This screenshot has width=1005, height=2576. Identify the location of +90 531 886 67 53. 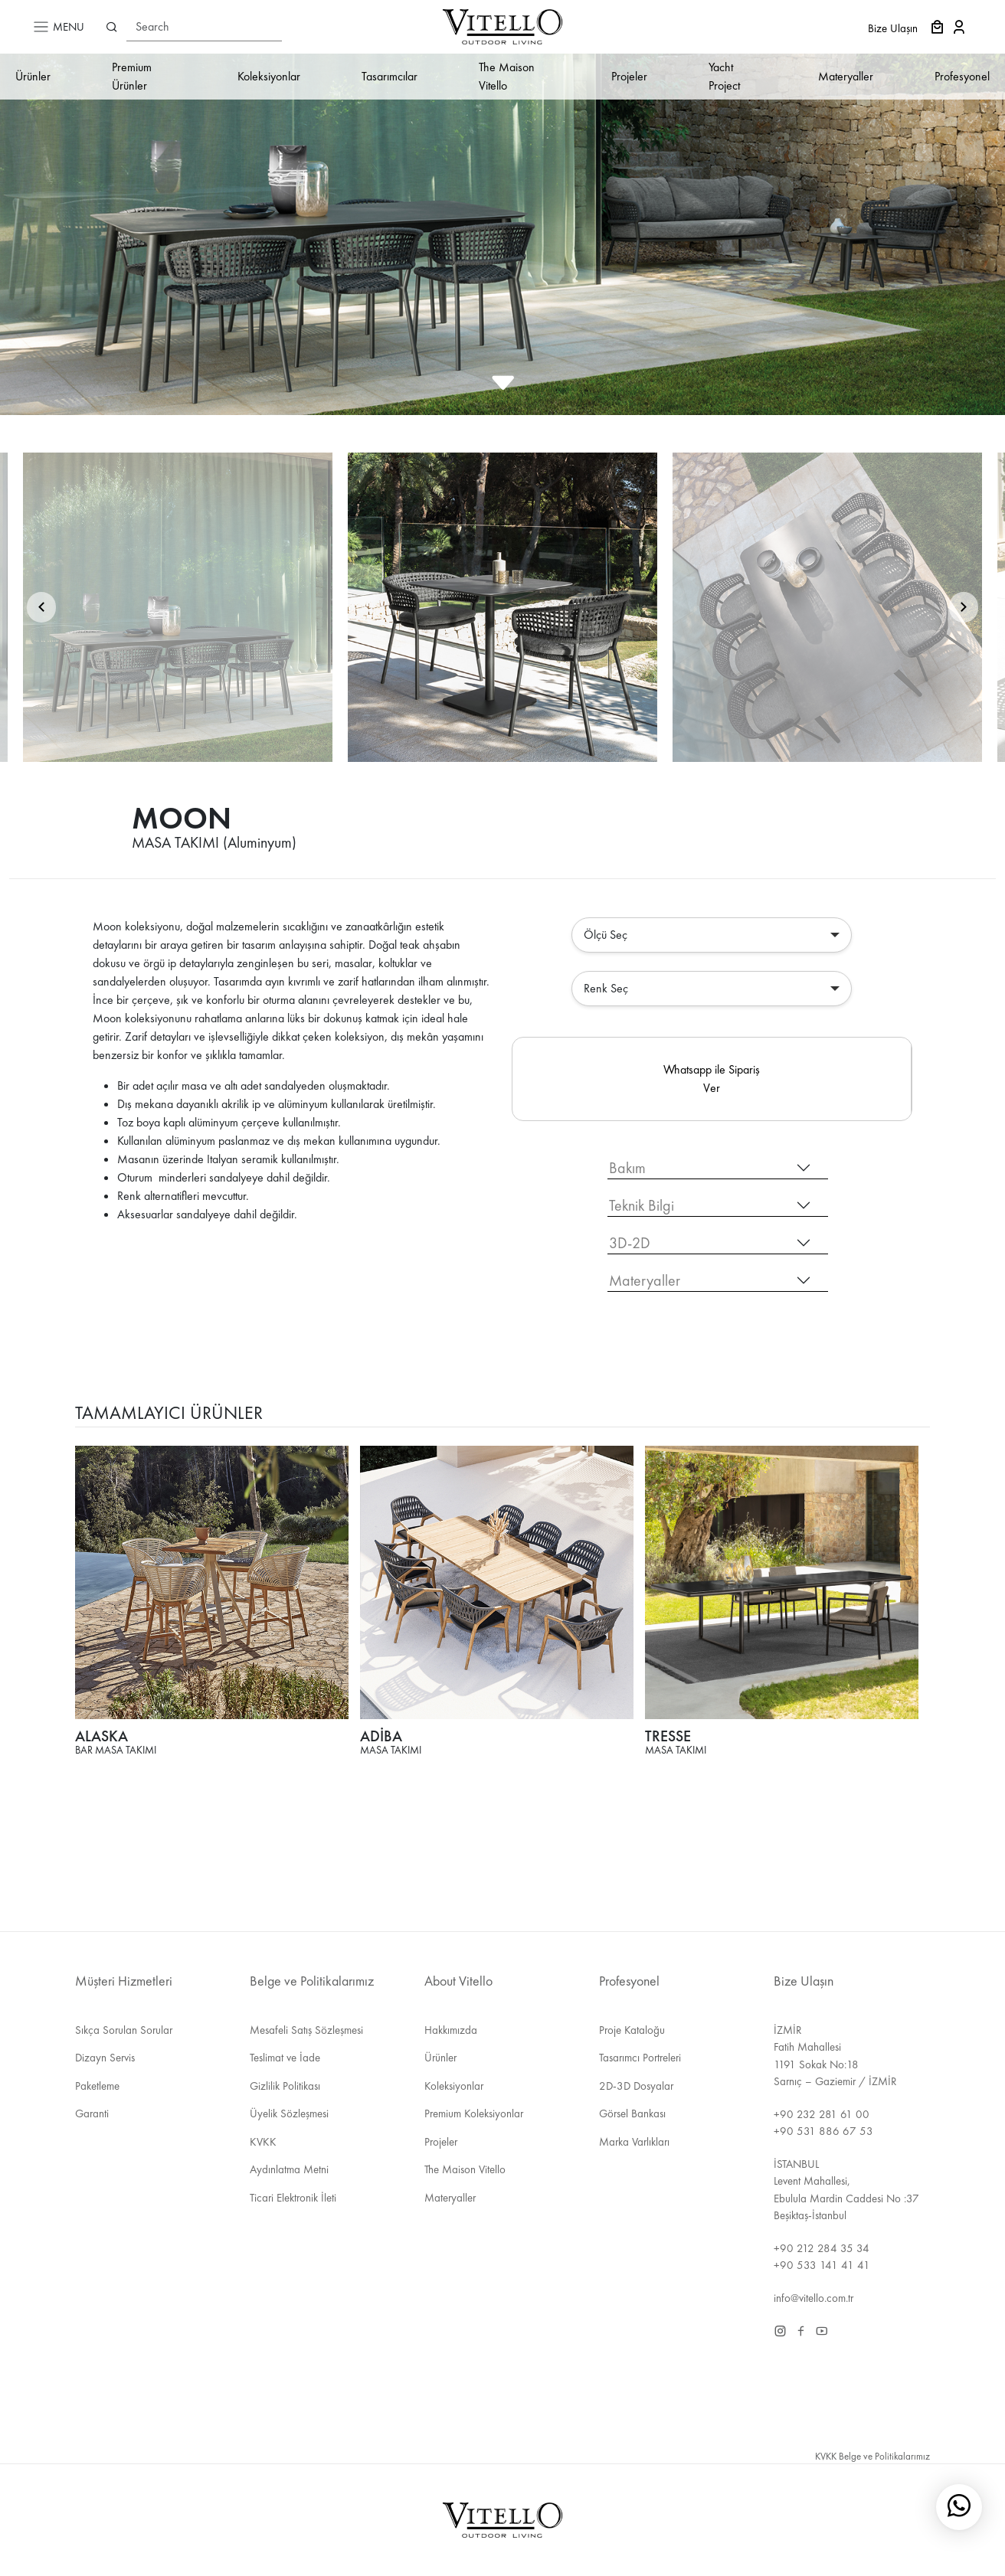
(823, 2131).